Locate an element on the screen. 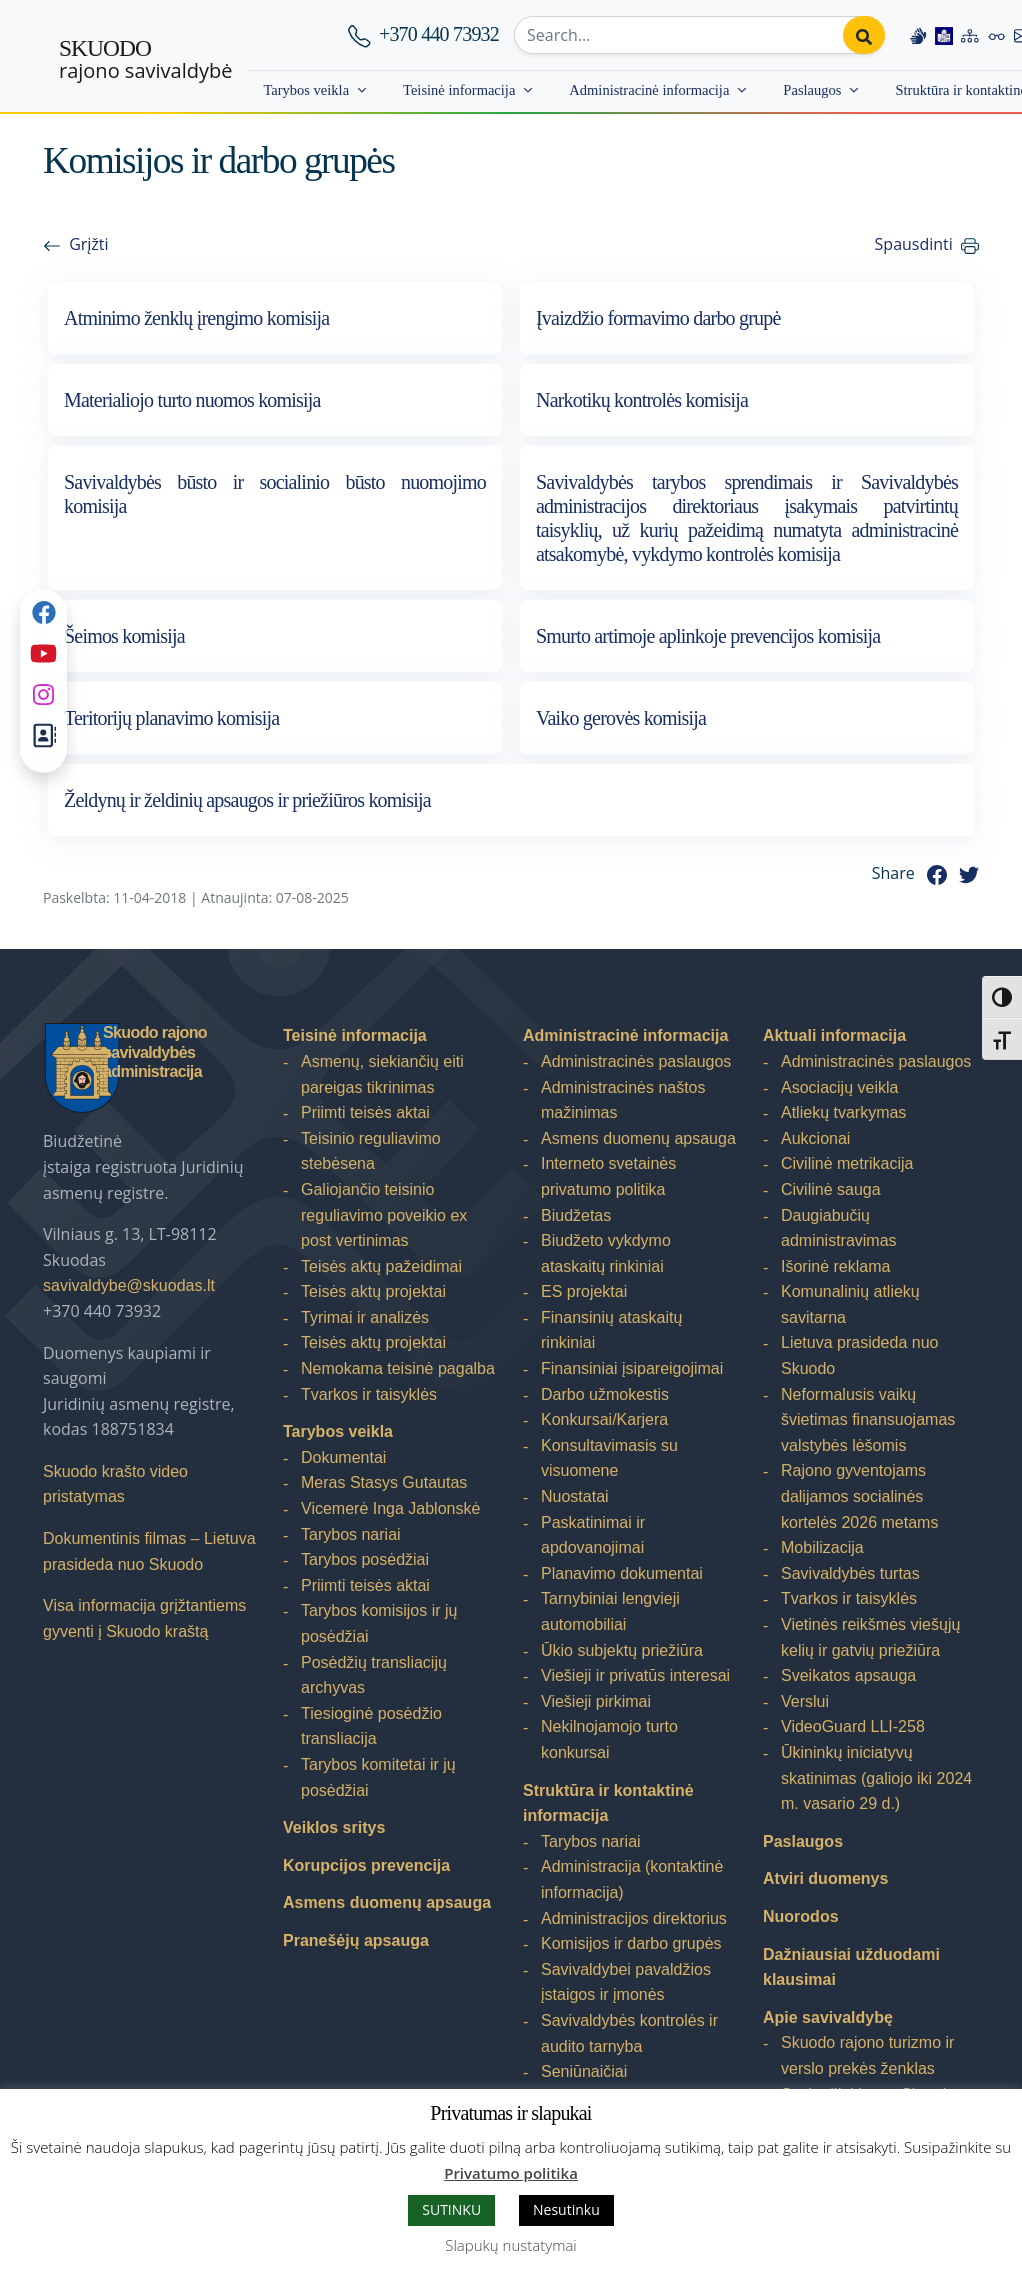  Tyrimai ir analizės is located at coordinates (365, 1317).